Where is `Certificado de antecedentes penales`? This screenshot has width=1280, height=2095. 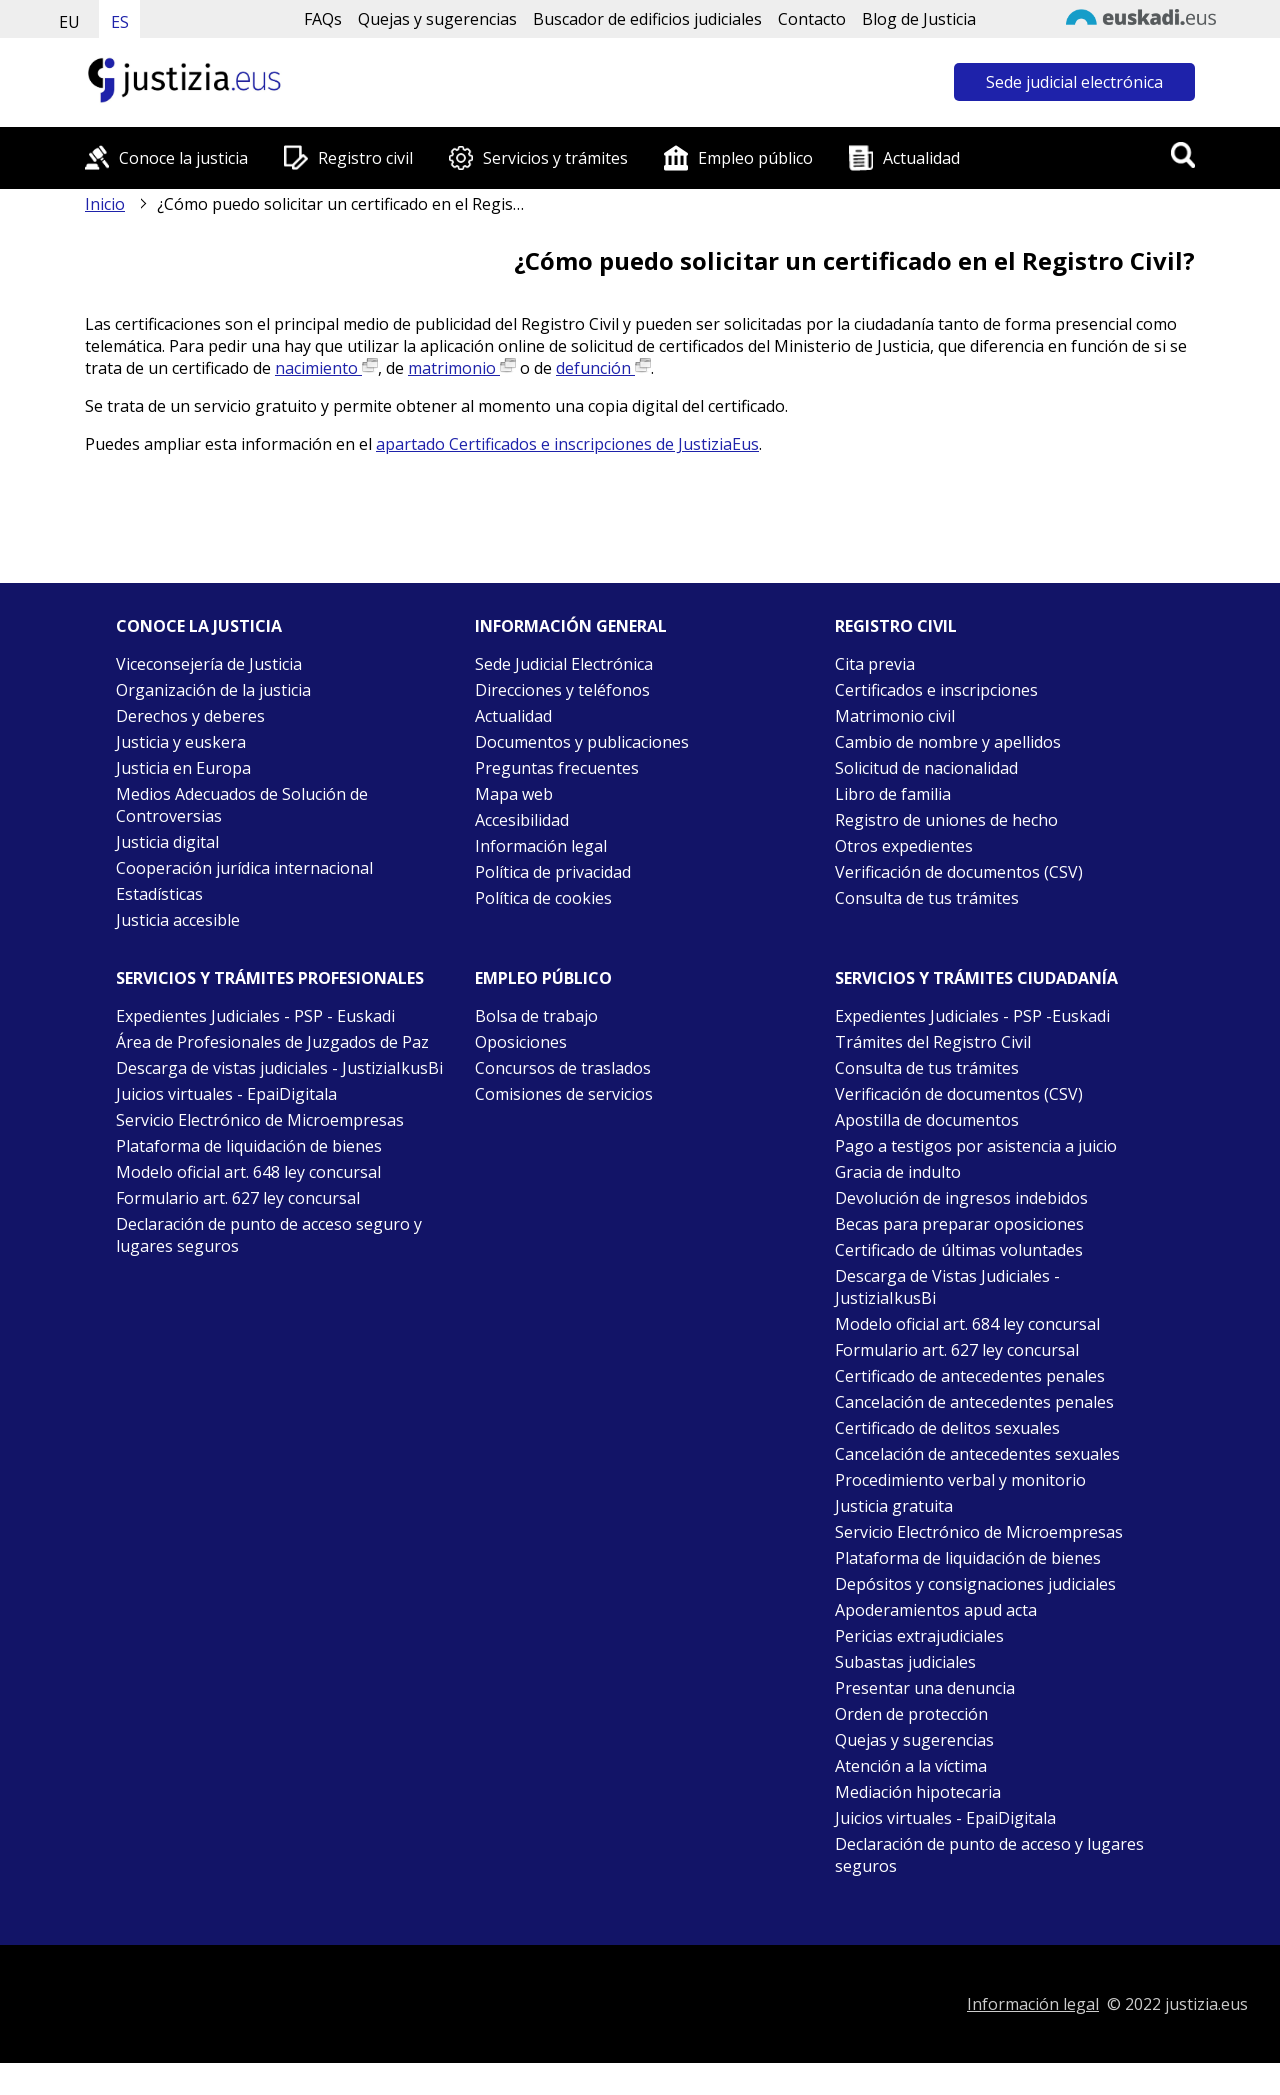
Certificado de antecedentes penales is located at coordinates (970, 1376).